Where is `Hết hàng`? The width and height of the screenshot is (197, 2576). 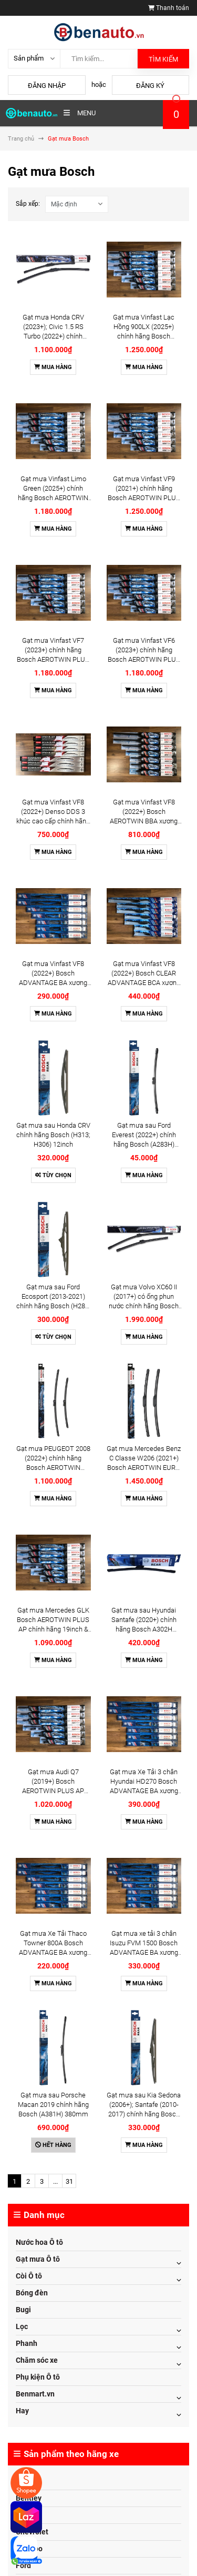 Hết hàng is located at coordinates (53, 2145).